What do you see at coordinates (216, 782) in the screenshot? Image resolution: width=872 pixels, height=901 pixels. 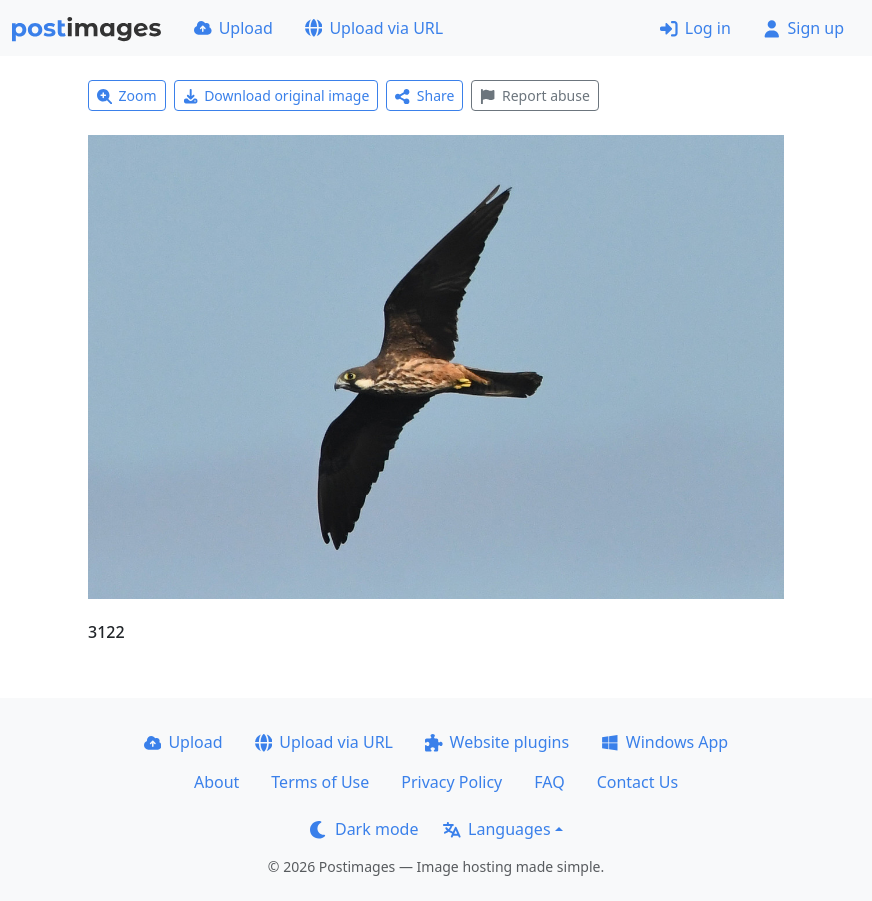 I see `About` at bounding box center [216, 782].